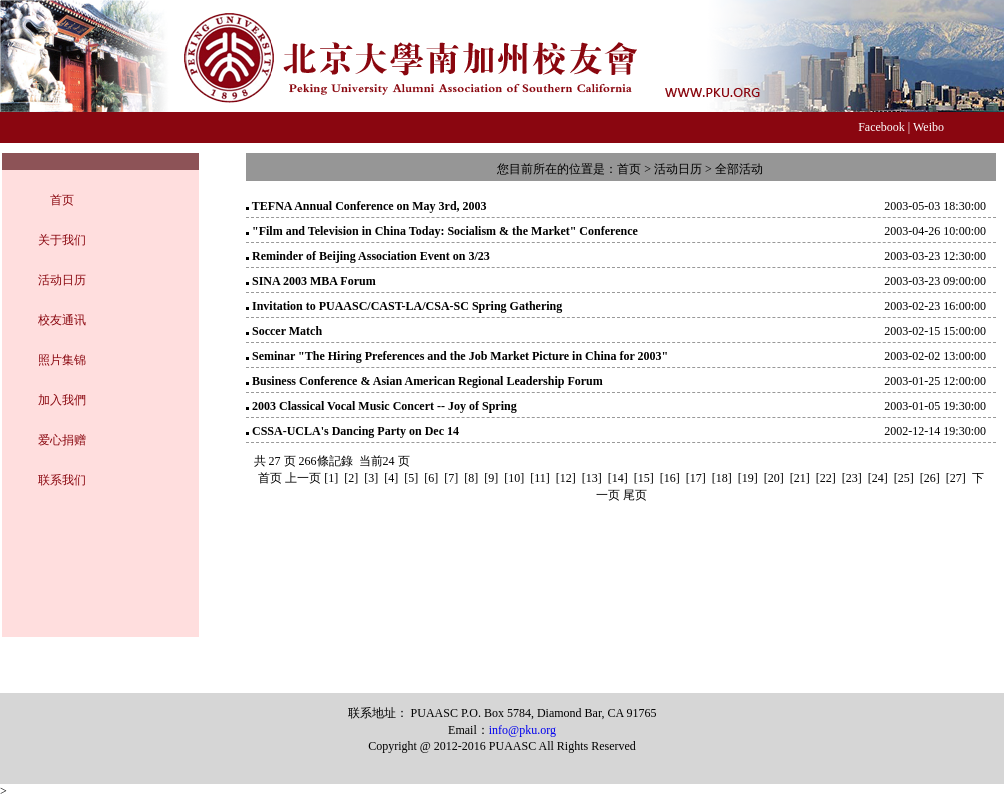 The image size is (1004, 799). I want to click on Weibo, so click(928, 127).